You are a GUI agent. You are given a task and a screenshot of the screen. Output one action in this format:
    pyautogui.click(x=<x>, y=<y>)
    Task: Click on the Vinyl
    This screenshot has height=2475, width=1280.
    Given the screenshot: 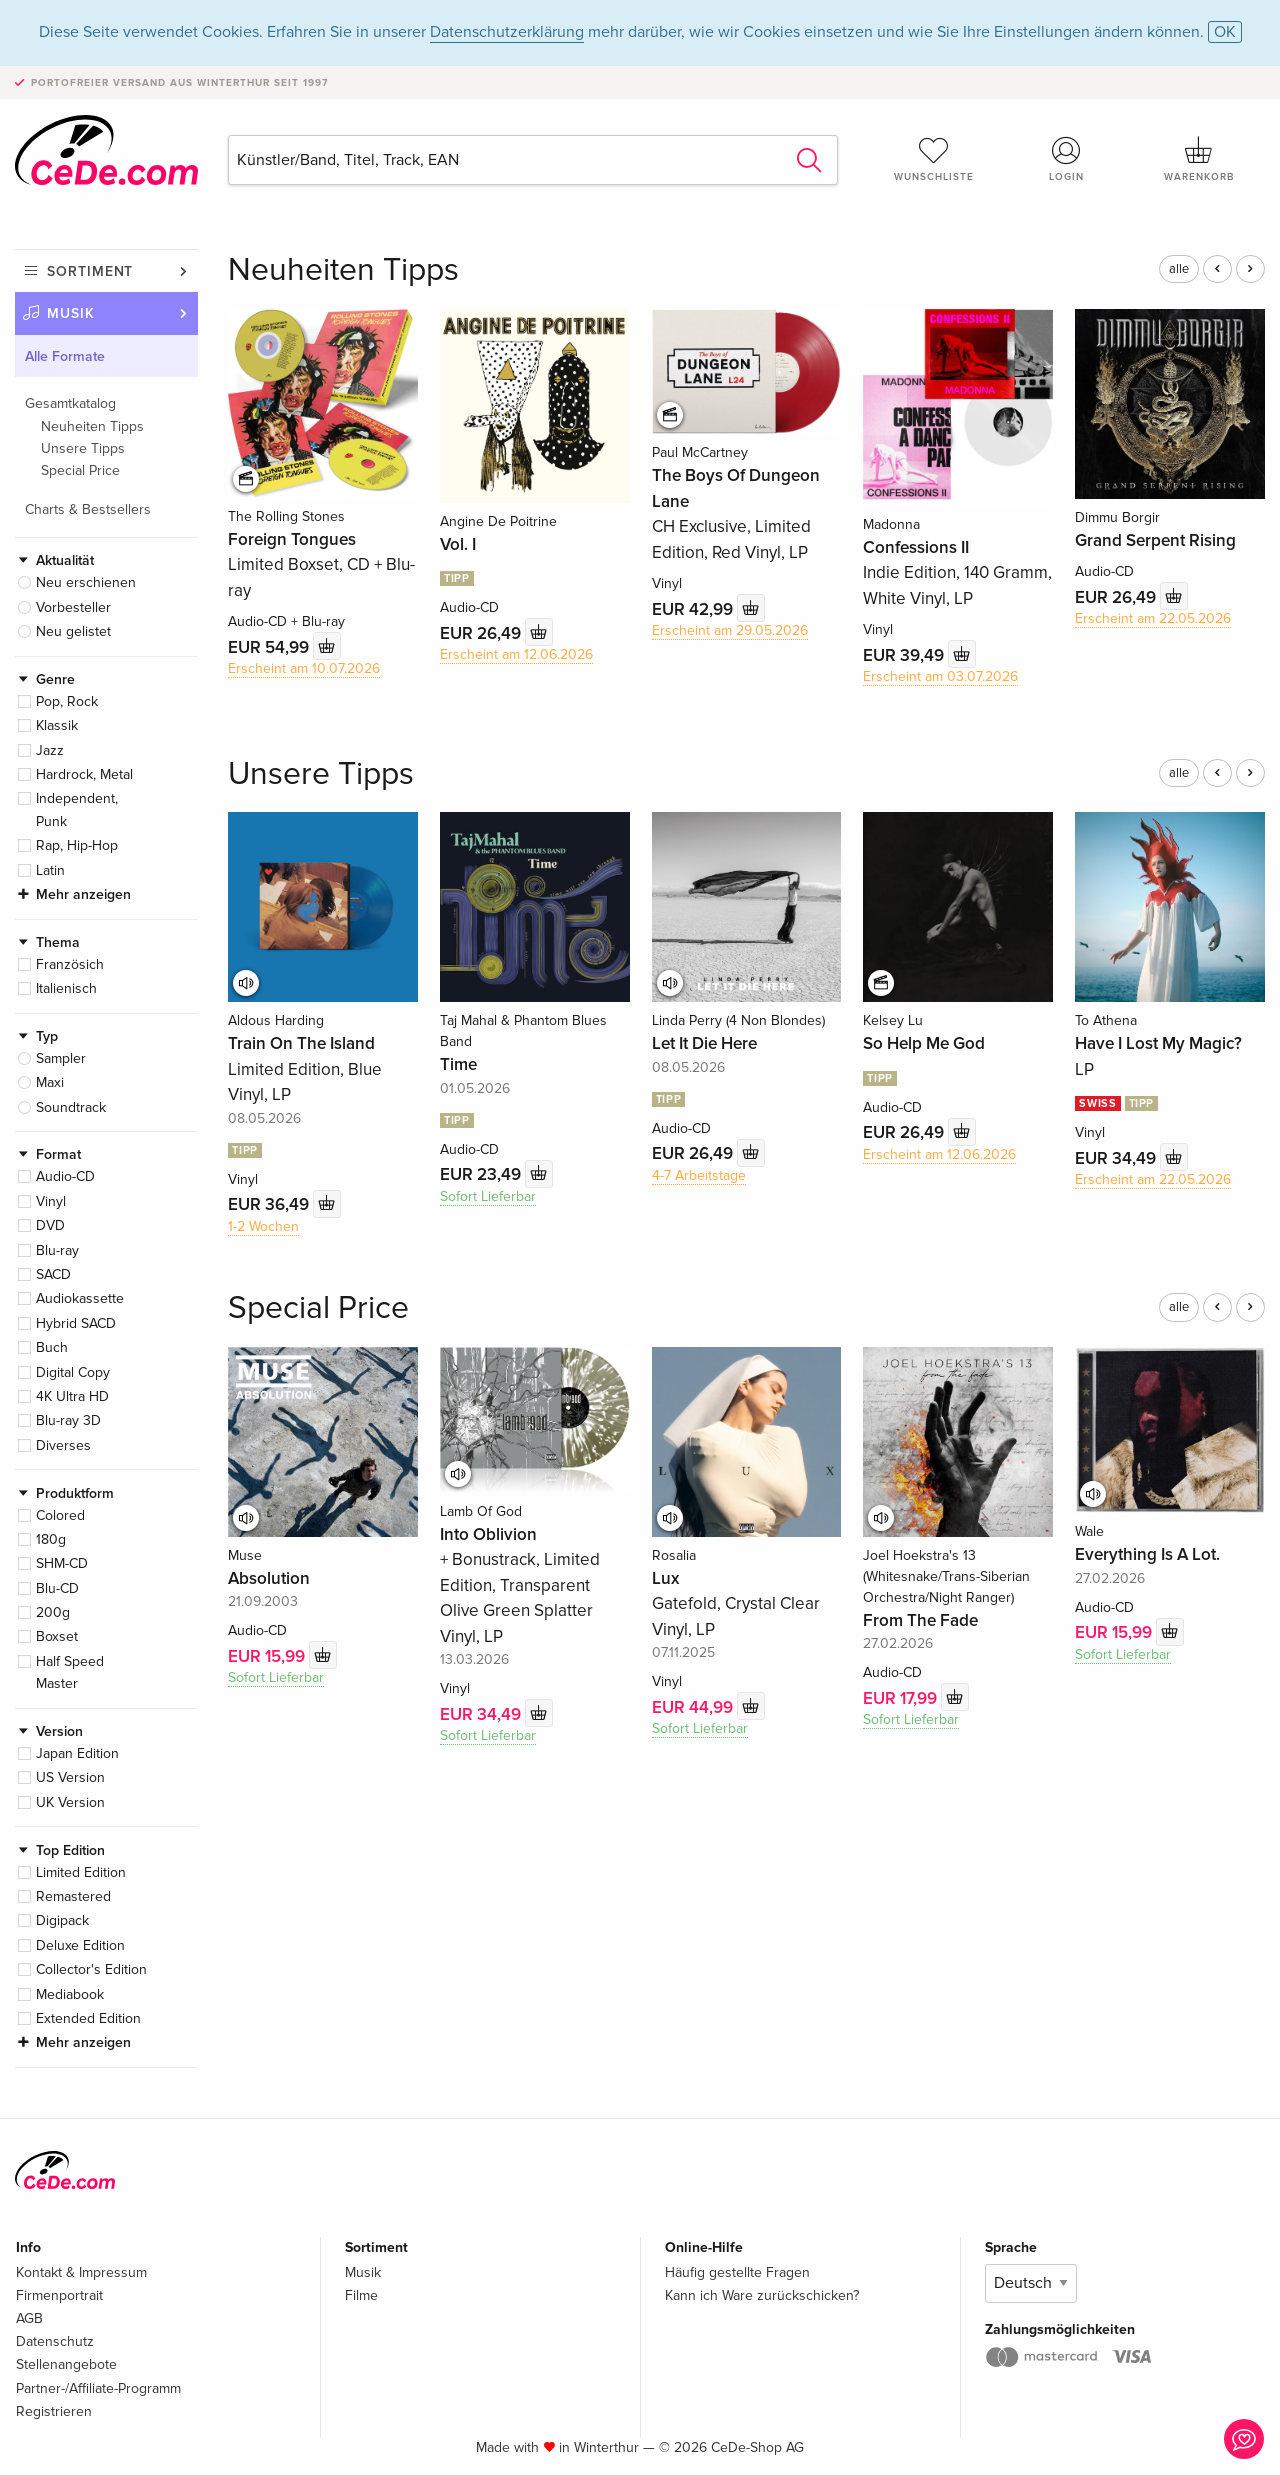 What is the action you would take?
    pyautogui.click(x=51, y=1201)
    